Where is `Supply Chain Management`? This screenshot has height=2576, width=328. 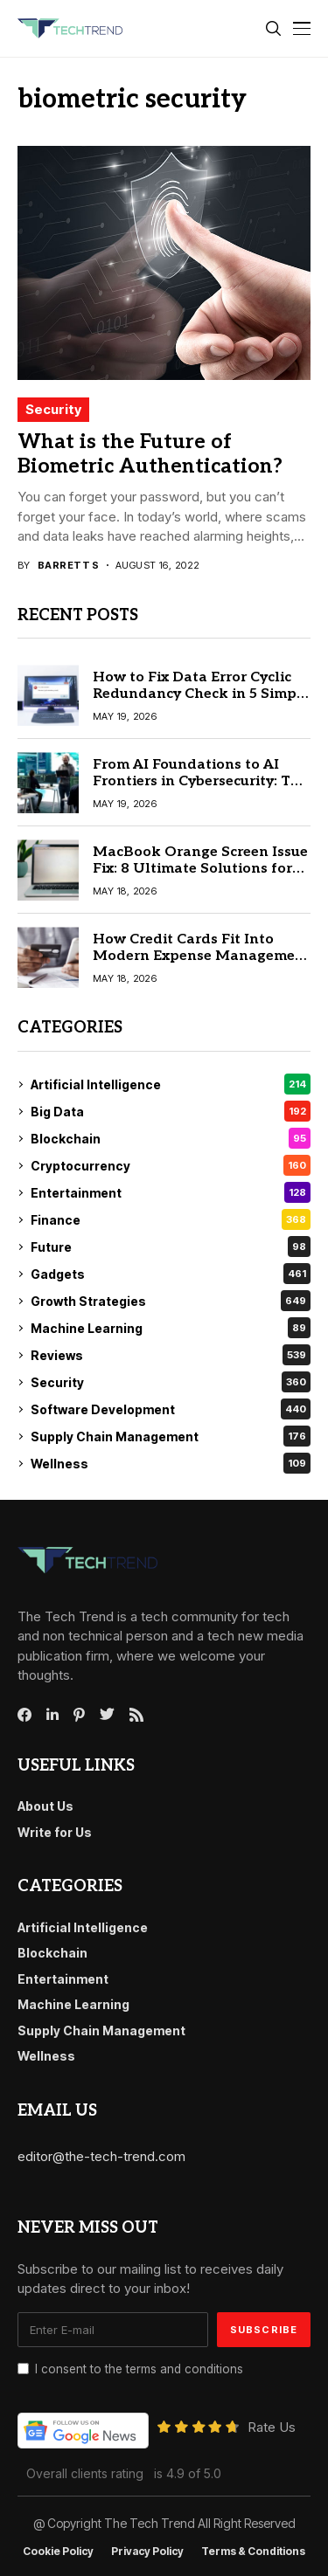
Supply Chain Management is located at coordinates (171, 1436).